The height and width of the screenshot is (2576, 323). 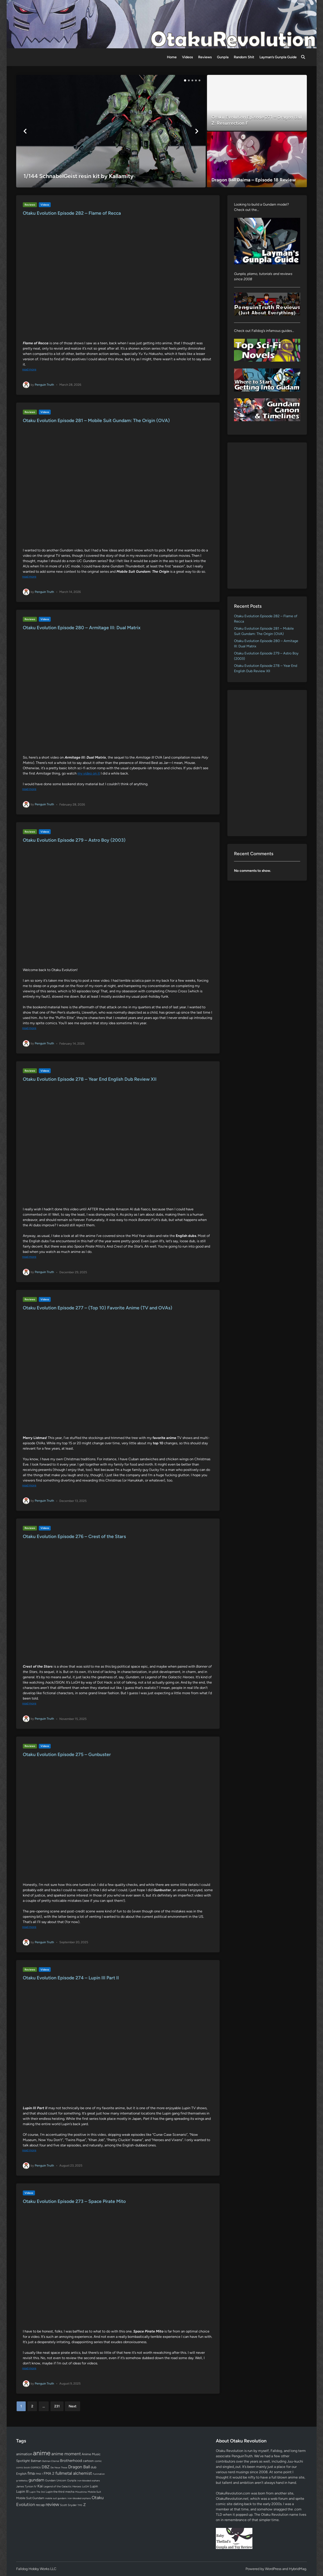 I want to click on Batman [Batman (94 items)], so click(x=36, y=2461).